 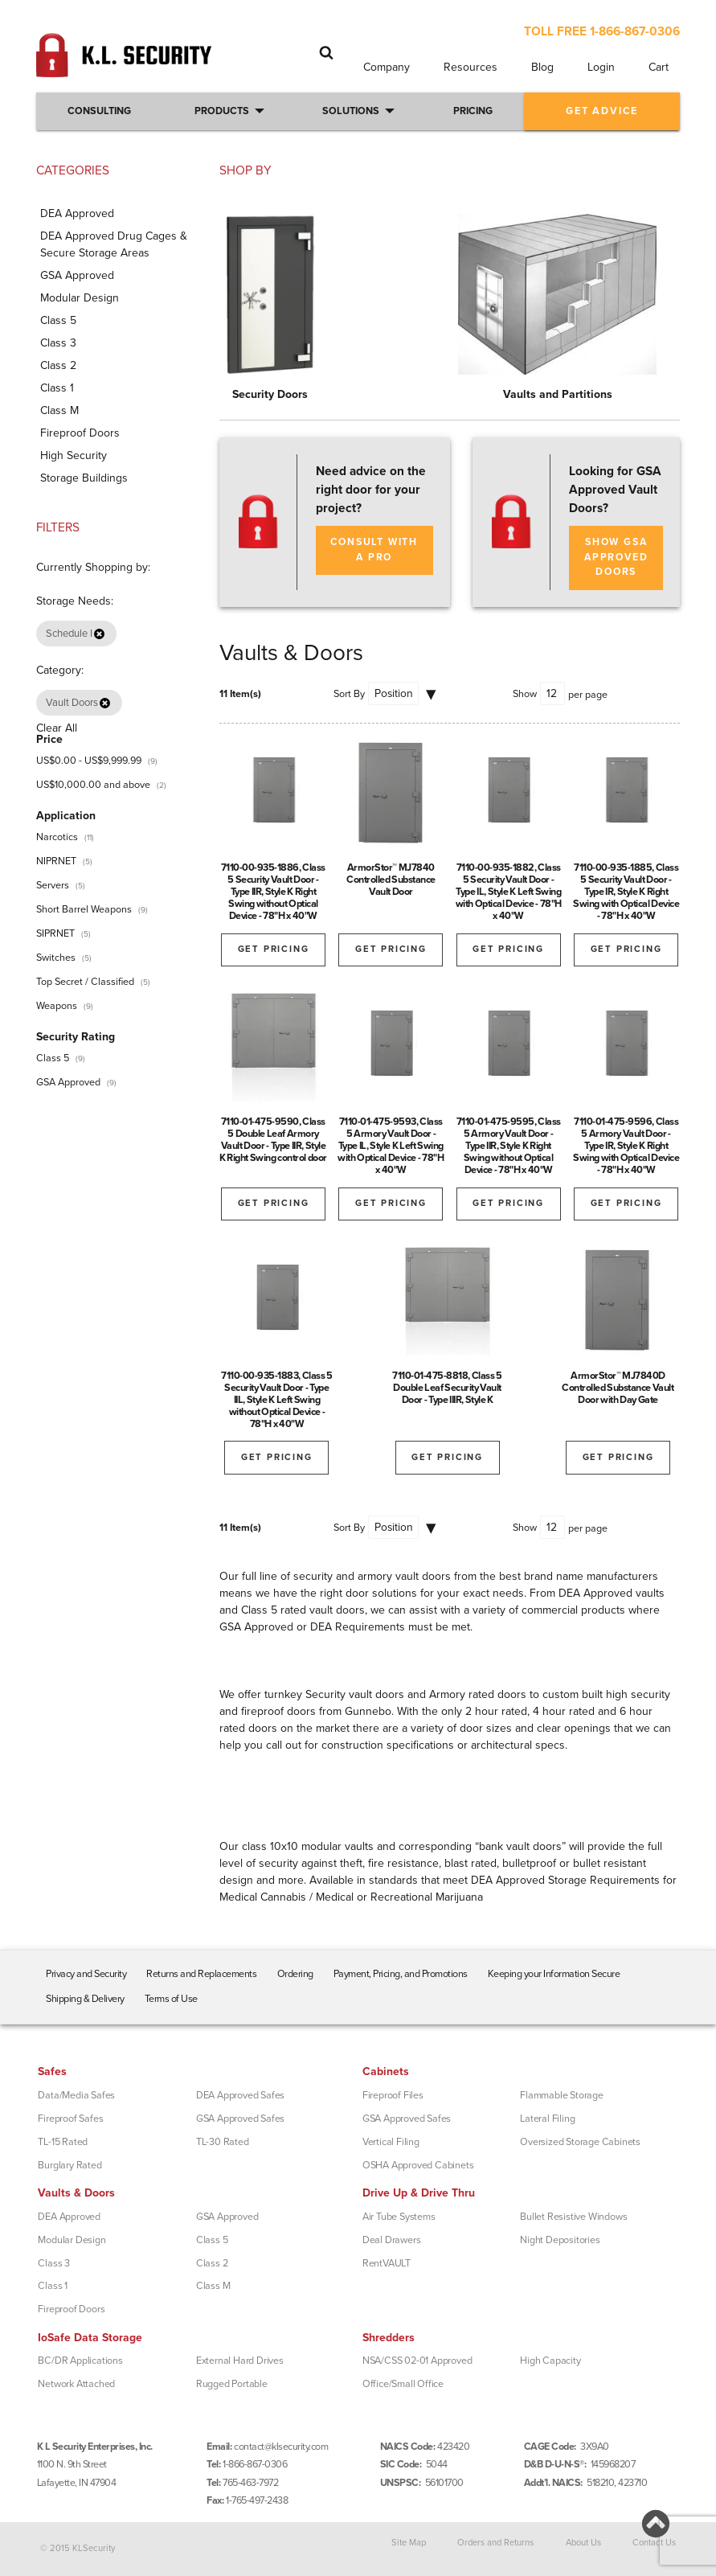 I want to click on DEA Approved Safes, so click(x=240, y=2095).